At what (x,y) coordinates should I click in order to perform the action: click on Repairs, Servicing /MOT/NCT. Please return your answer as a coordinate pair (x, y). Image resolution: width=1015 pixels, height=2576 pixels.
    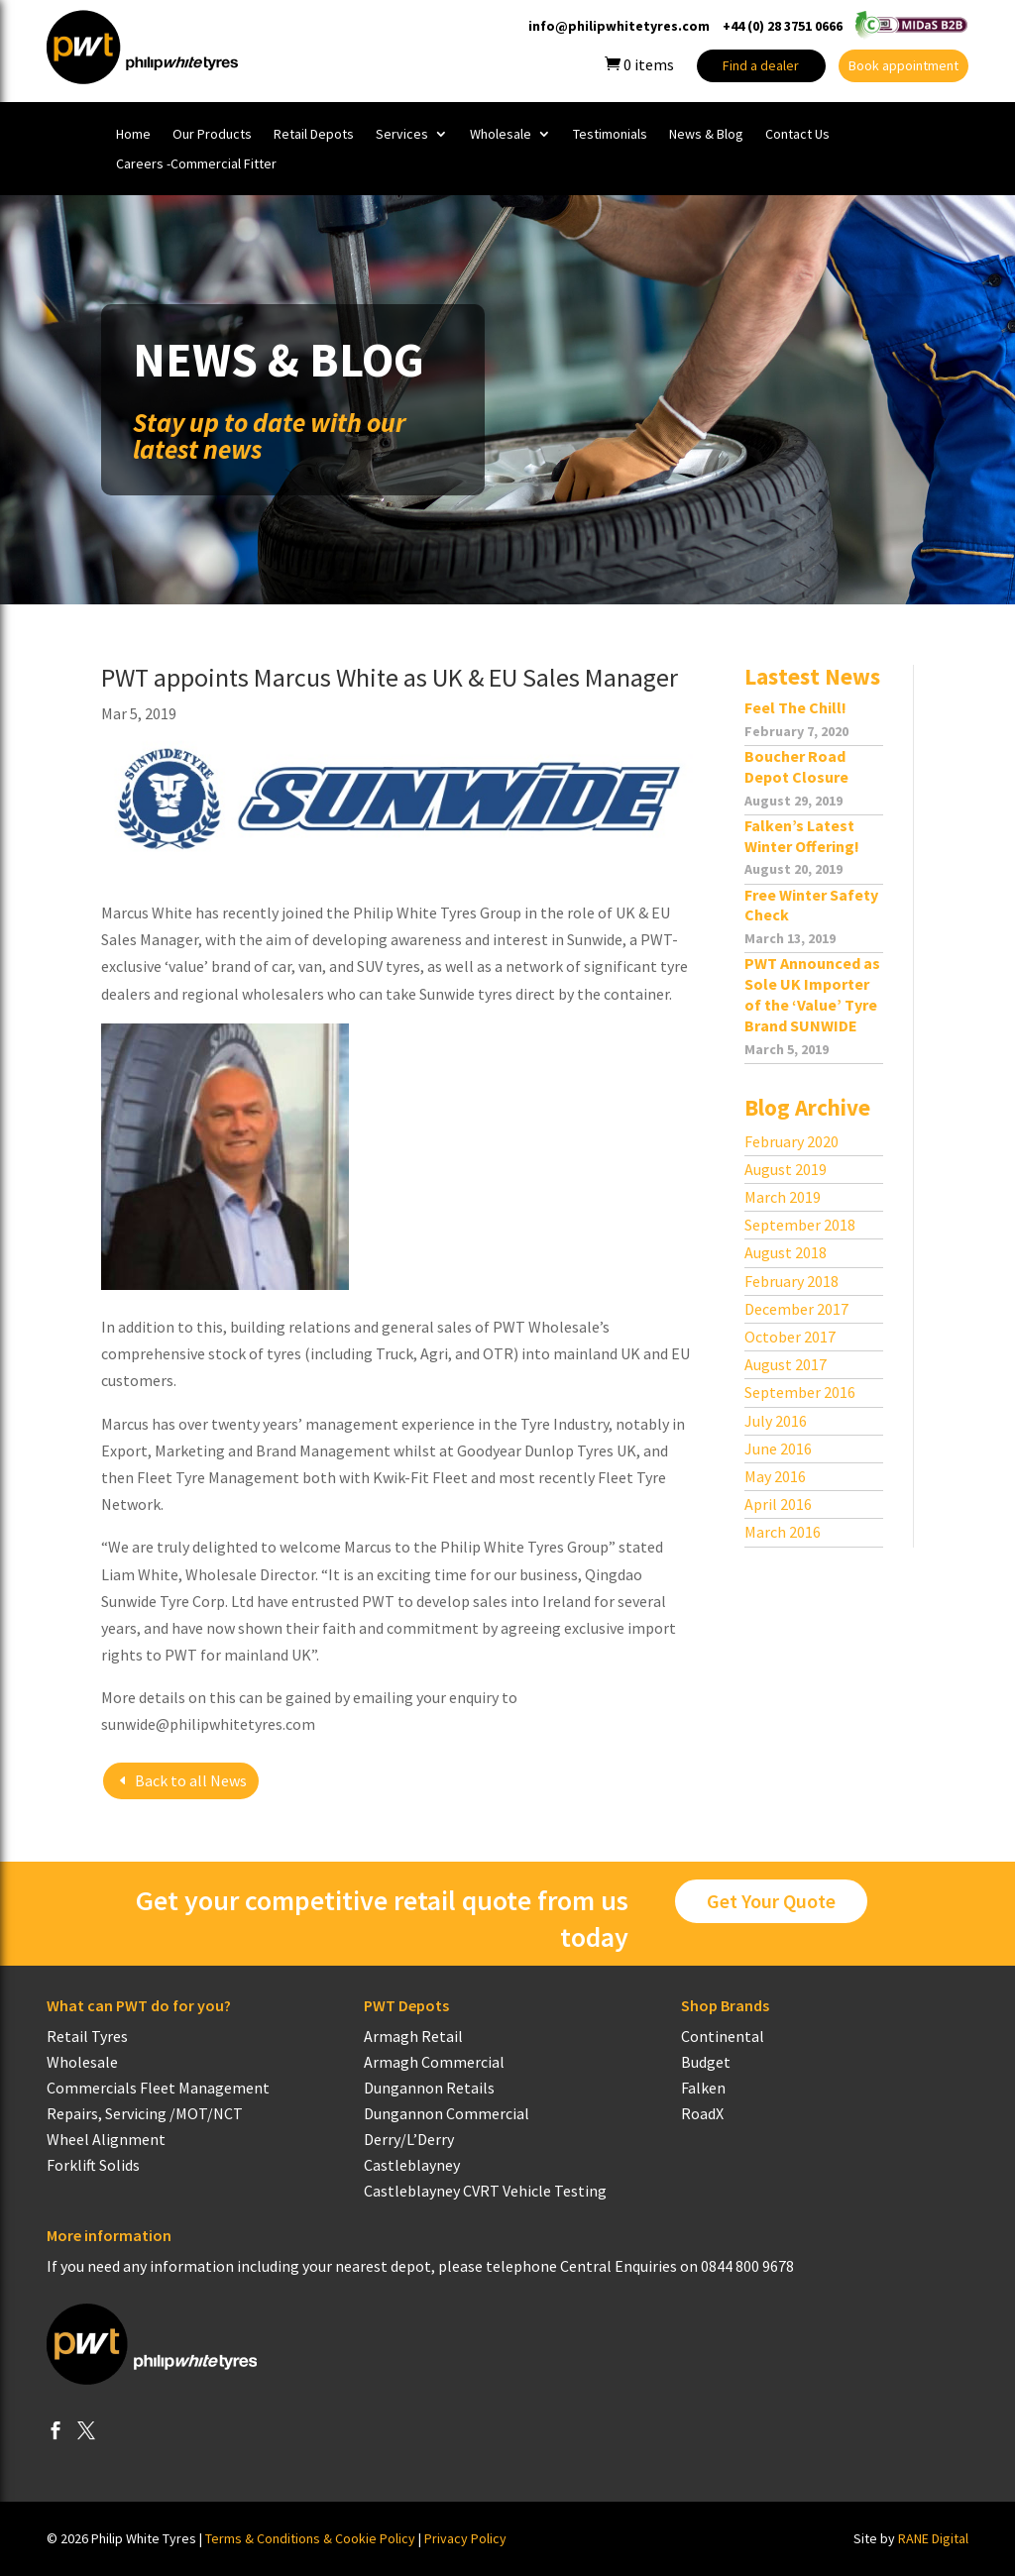
    Looking at the image, I should click on (145, 2113).